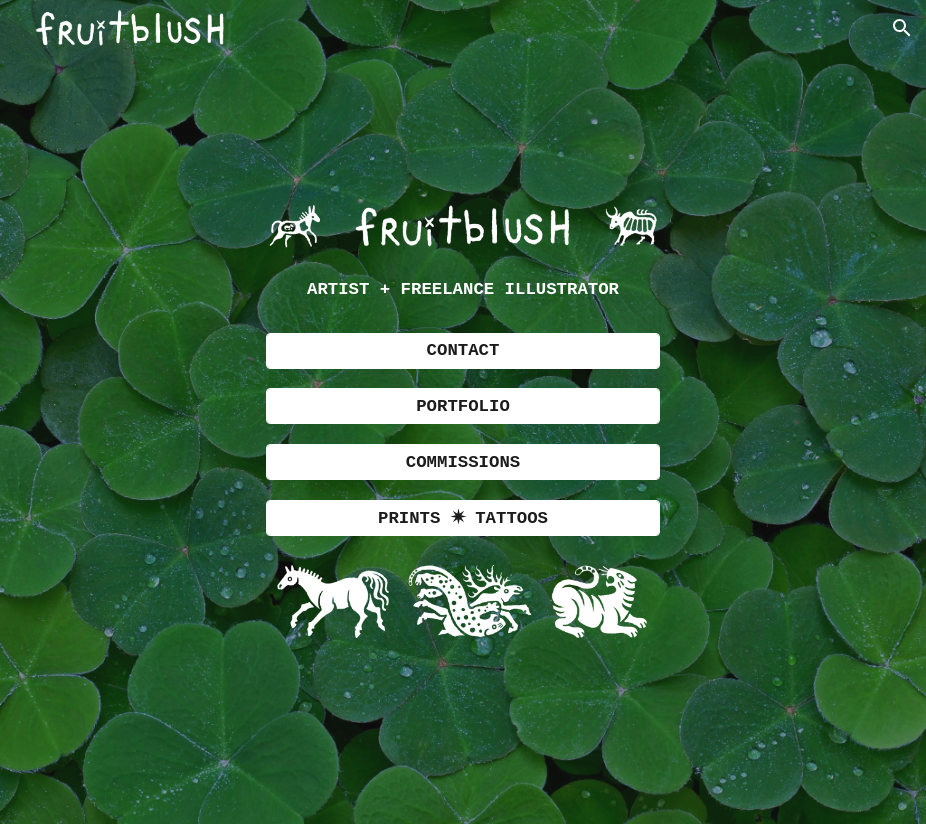 The width and height of the screenshot is (926, 824). Describe the element at coordinates (902, 28) in the screenshot. I see `[button]` at that location.